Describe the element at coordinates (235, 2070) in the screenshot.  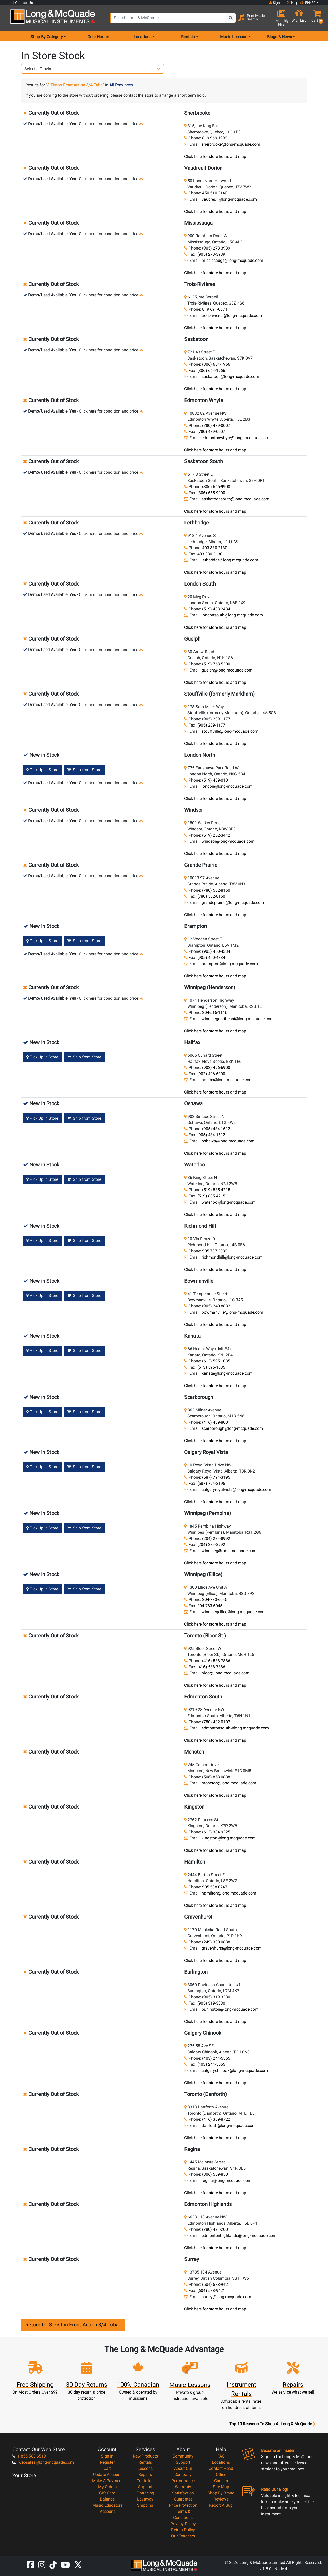
I see `calgarychinook@long-mcquade.com` at that location.